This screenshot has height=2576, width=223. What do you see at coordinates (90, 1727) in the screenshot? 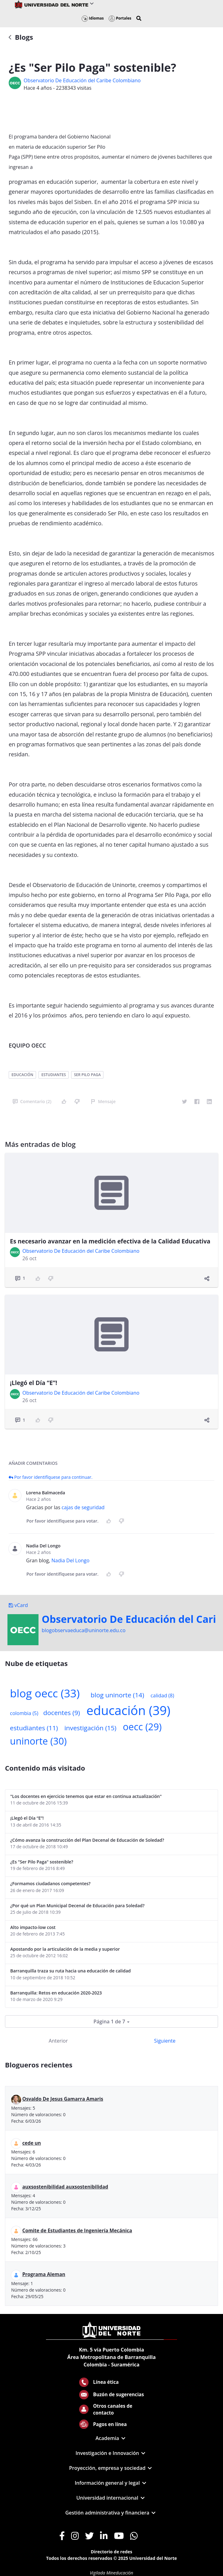
I see `investigación` at bounding box center [90, 1727].